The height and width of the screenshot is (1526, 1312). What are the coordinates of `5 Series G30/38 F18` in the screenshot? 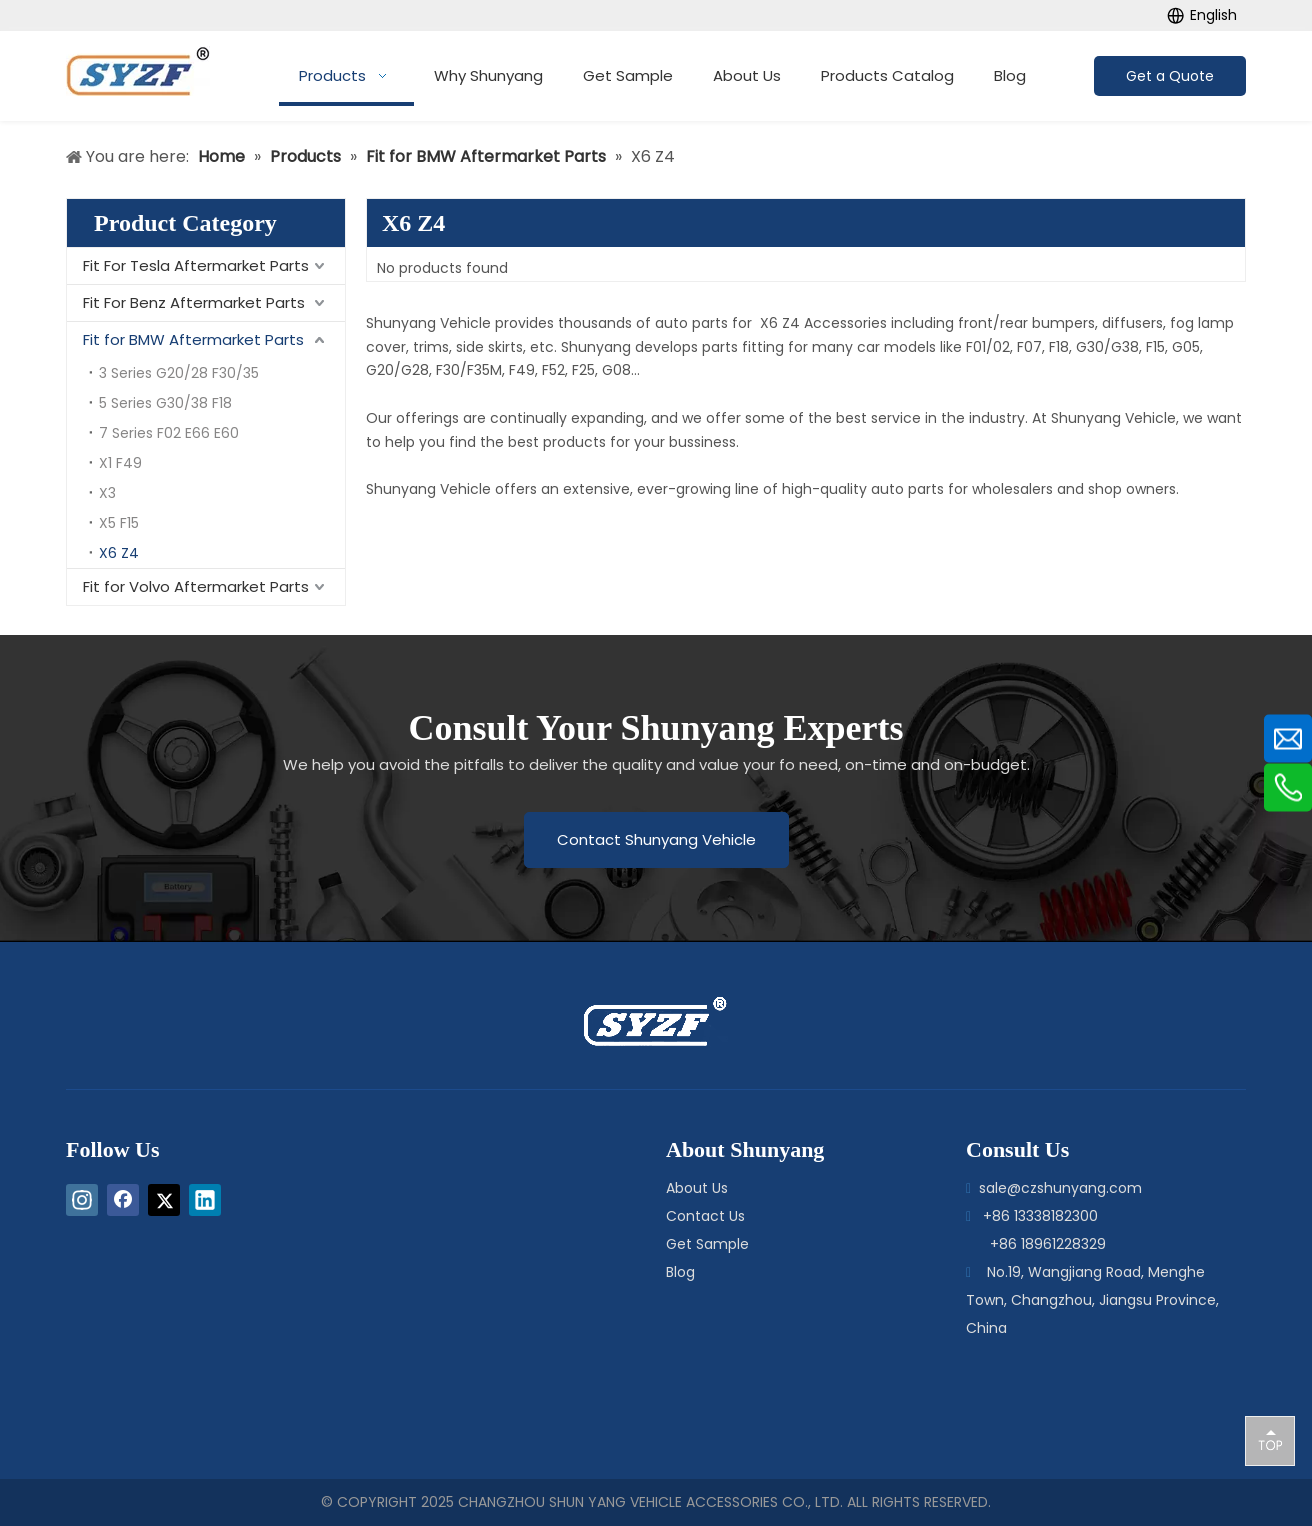 It's located at (165, 403).